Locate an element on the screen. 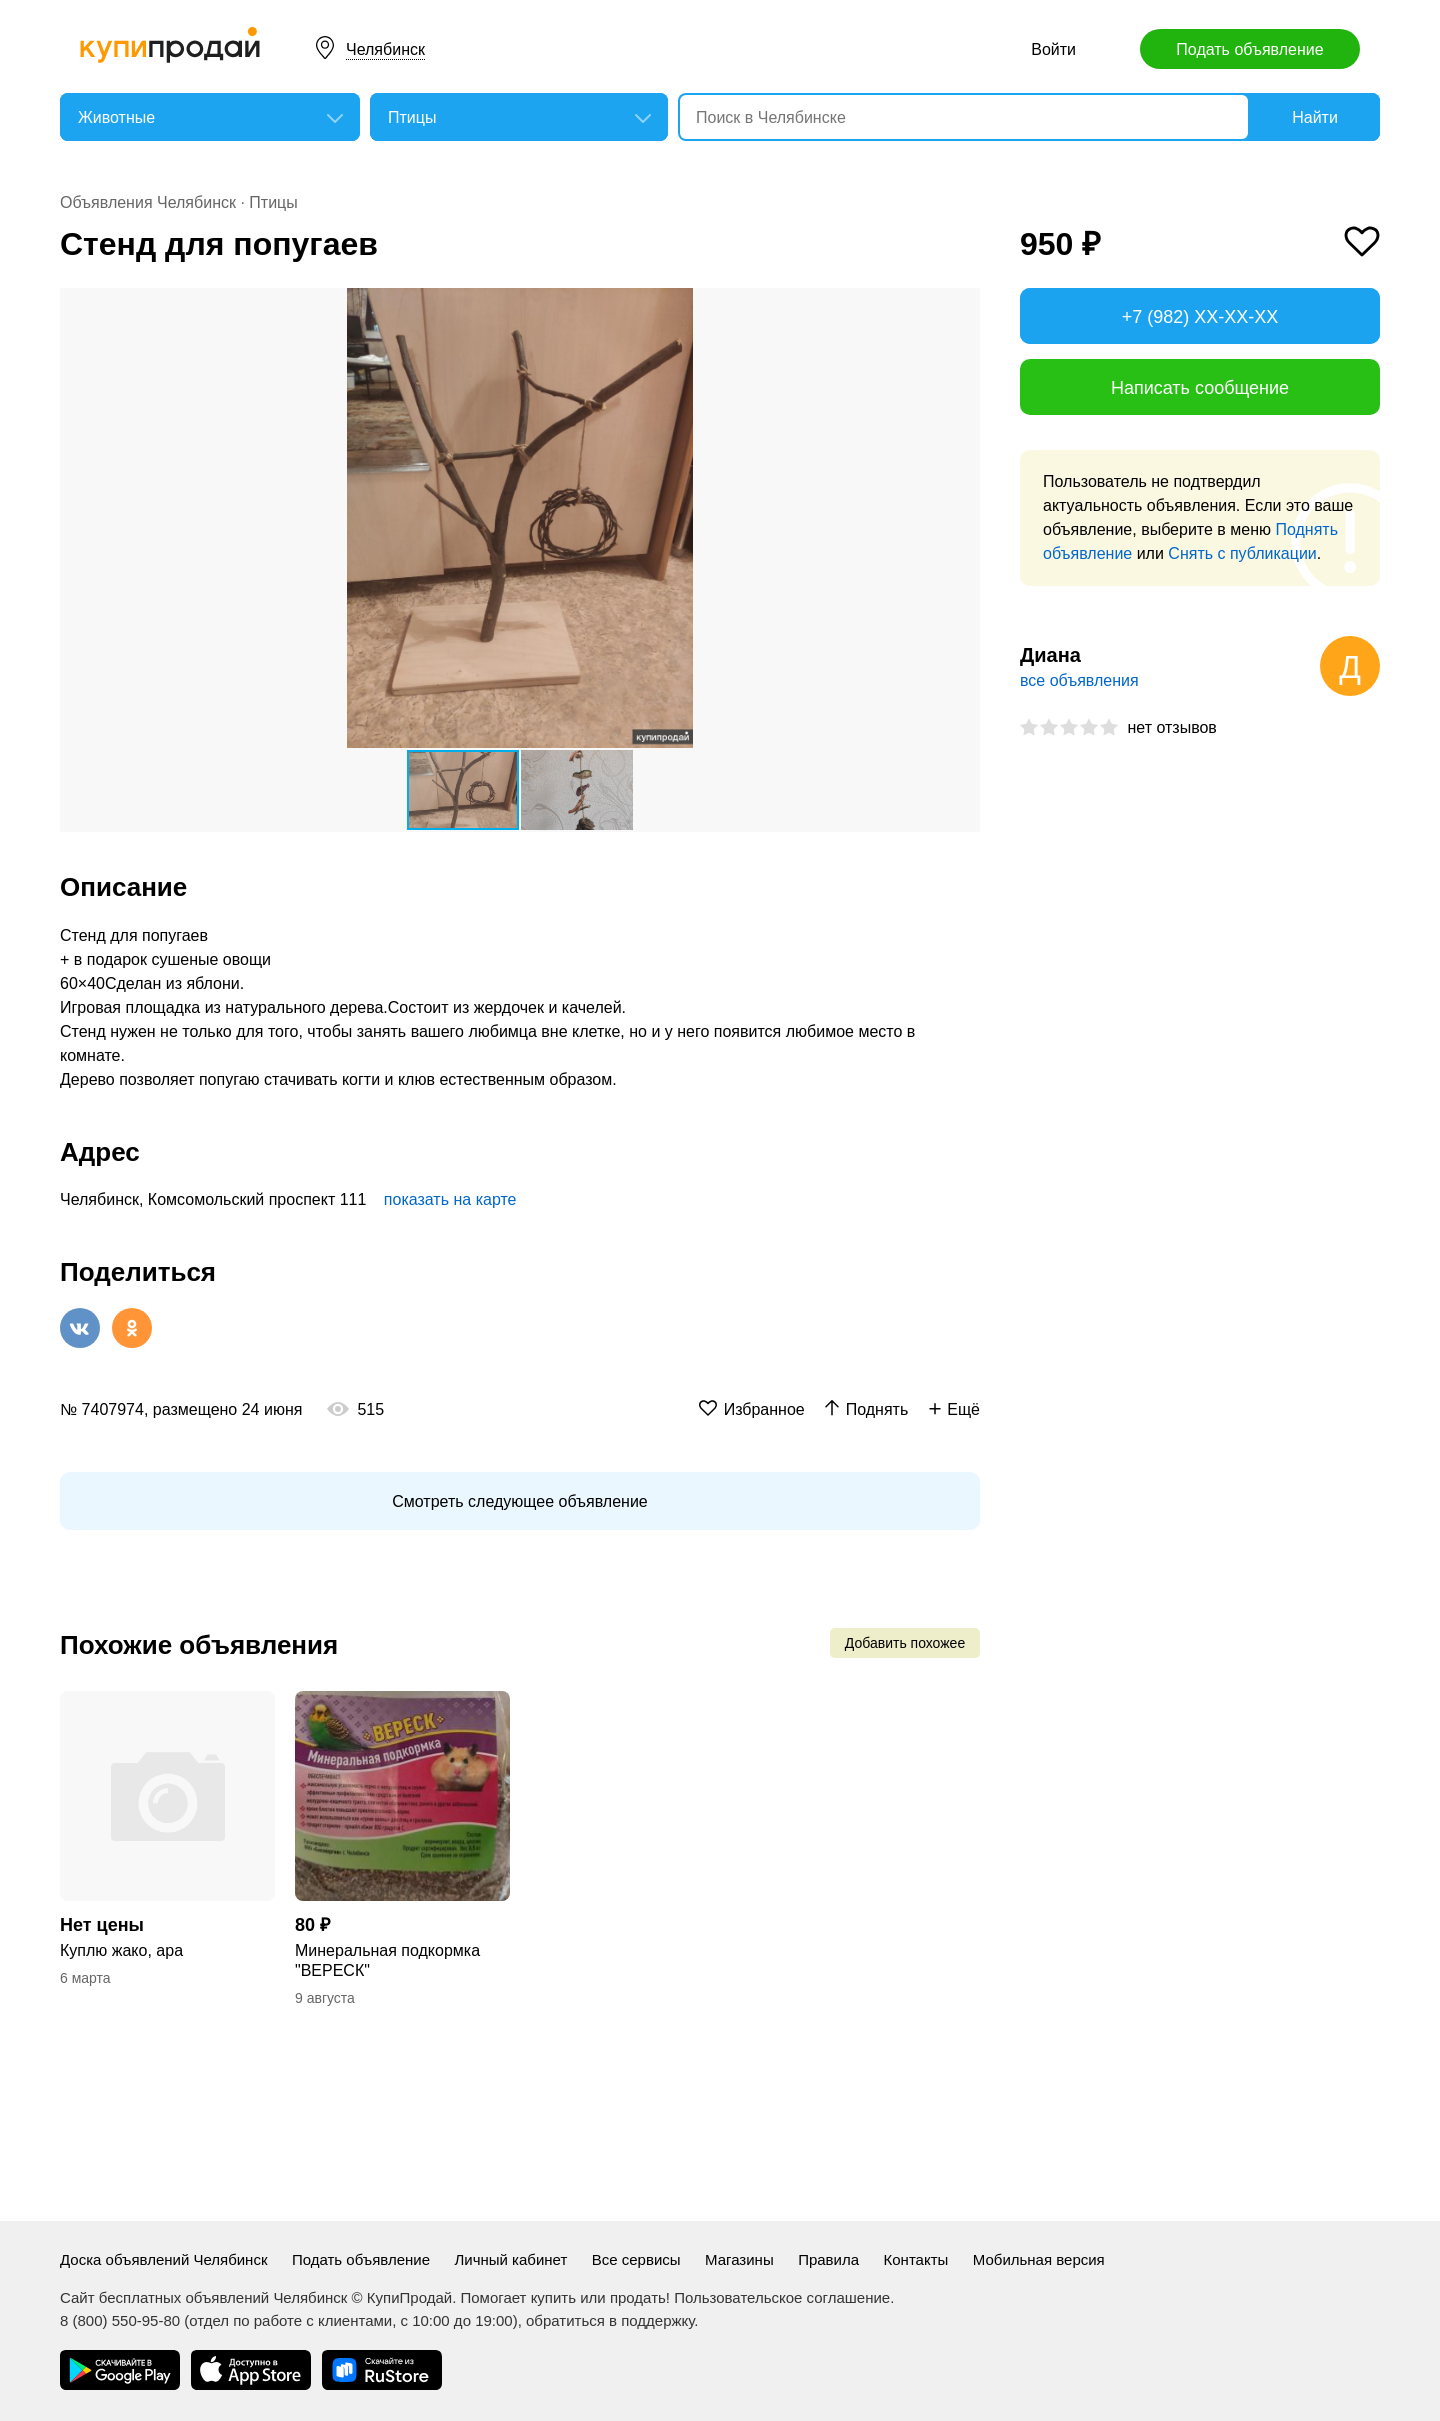 This screenshot has width=1440, height=2421. Челябинск is located at coordinates (385, 49).